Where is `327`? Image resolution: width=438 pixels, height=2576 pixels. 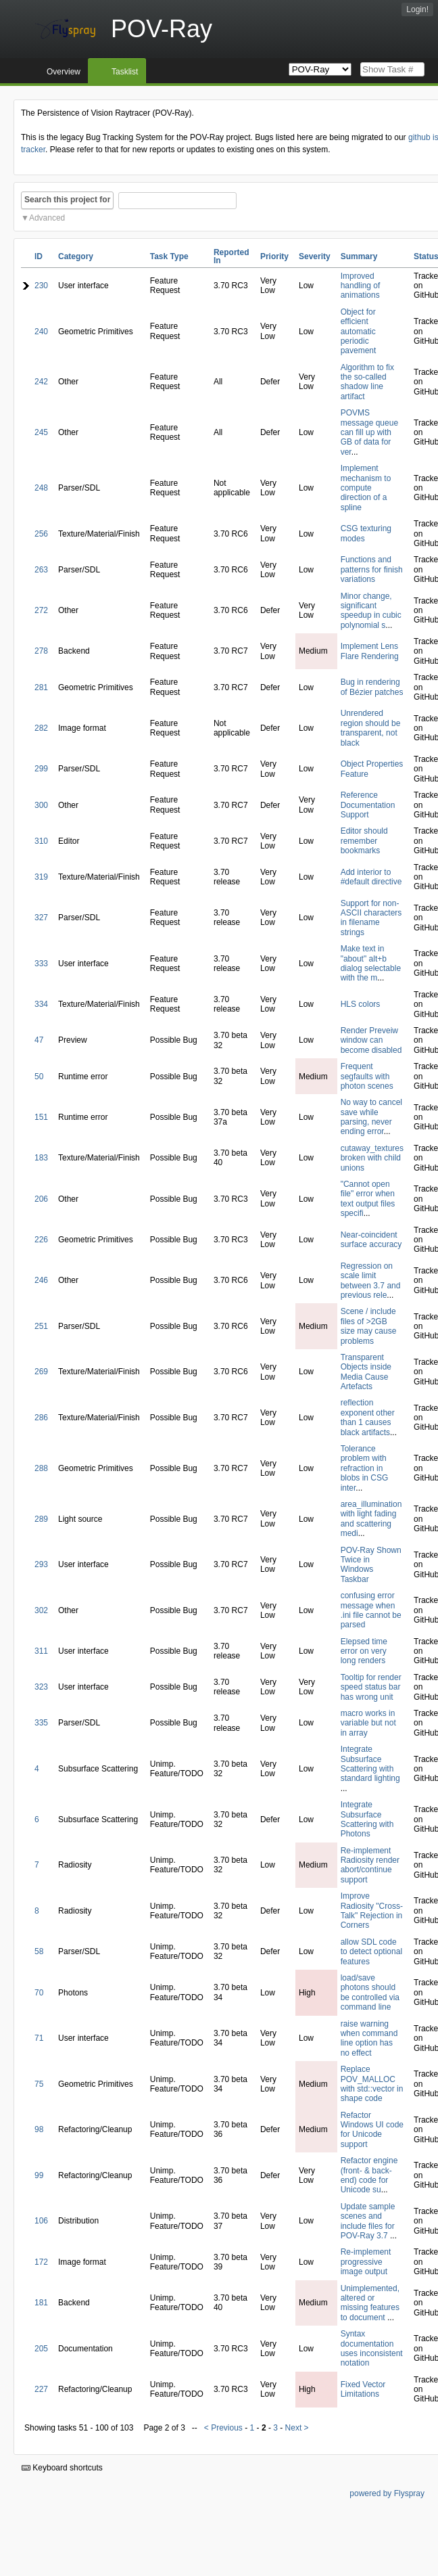
327 is located at coordinates (41, 917).